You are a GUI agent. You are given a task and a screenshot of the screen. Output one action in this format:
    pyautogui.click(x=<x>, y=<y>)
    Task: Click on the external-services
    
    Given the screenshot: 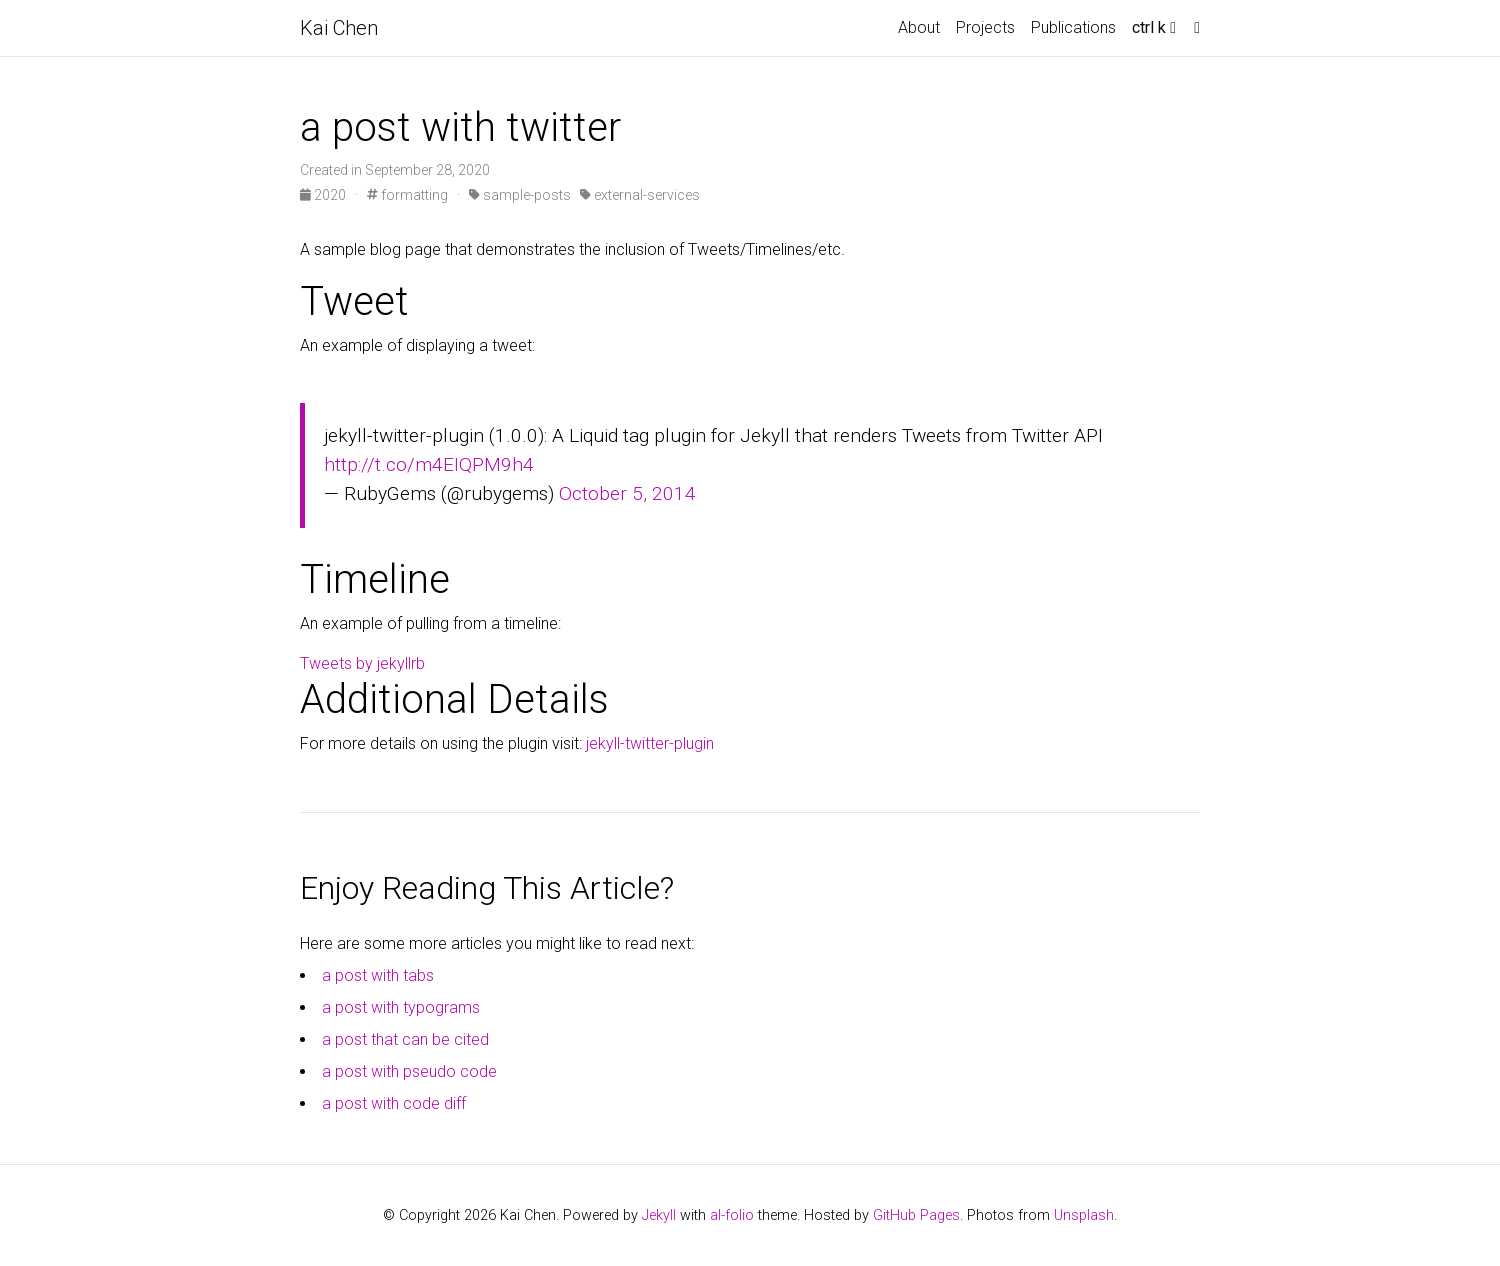 What is the action you would take?
    pyautogui.click(x=640, y=195)
    